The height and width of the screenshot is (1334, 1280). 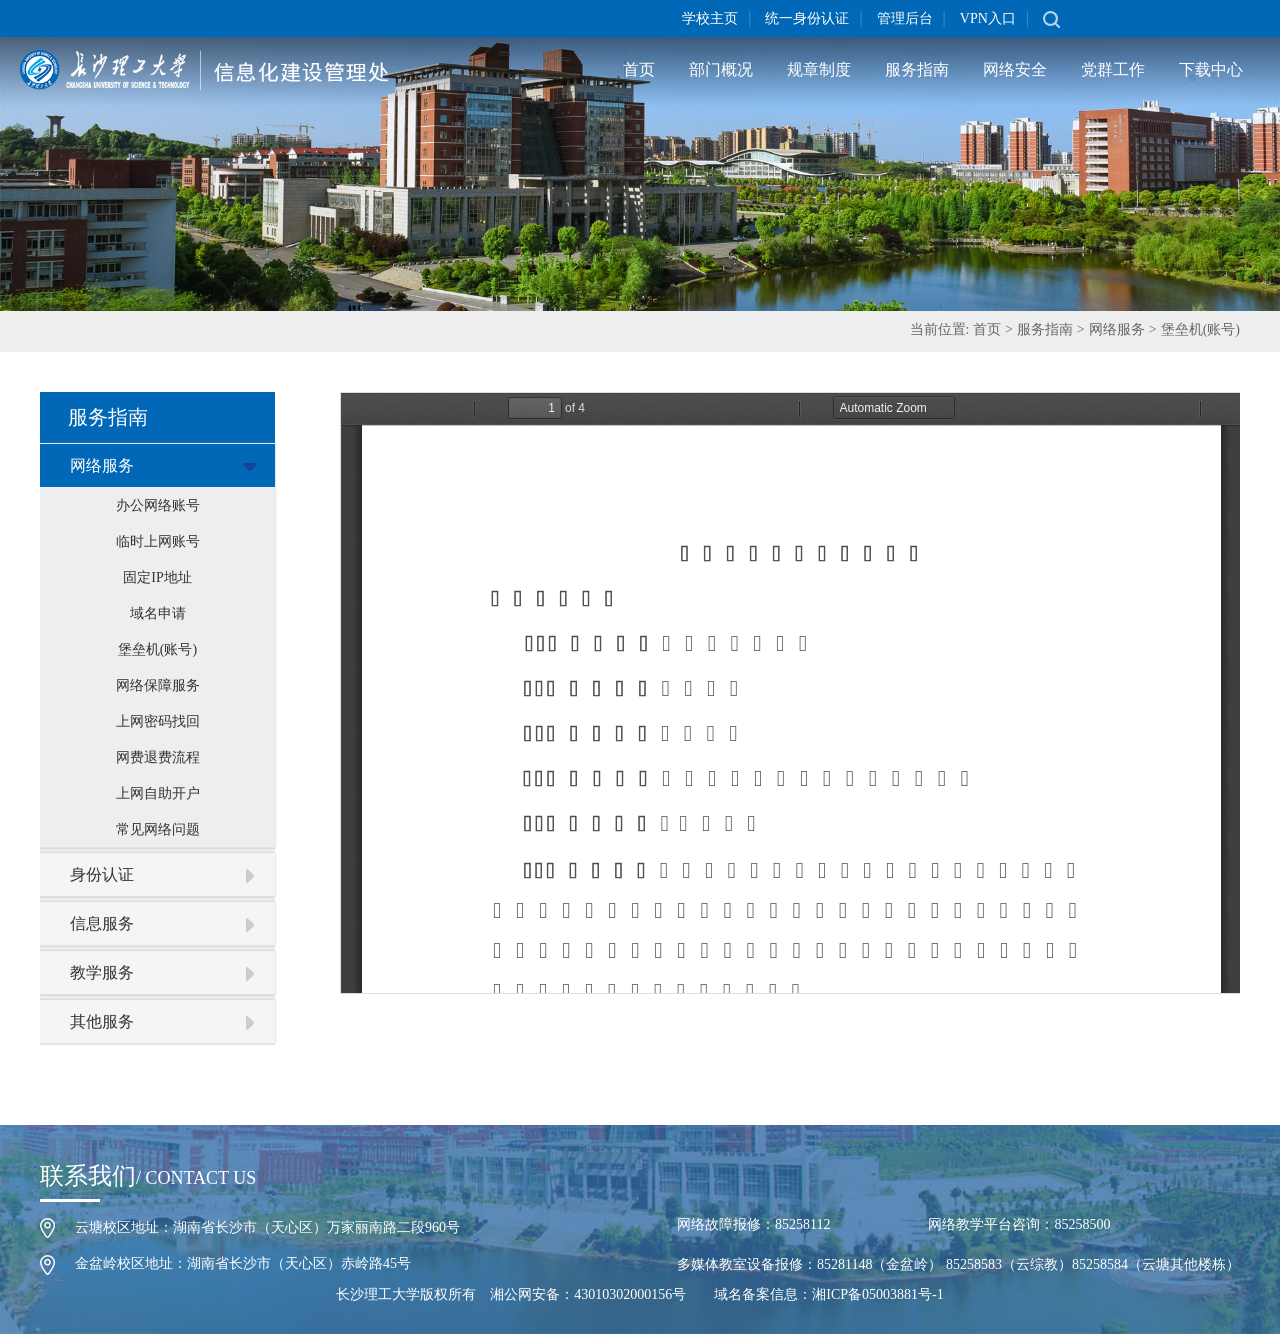 I want to click on 部门概况, so click(x=721, y=69).